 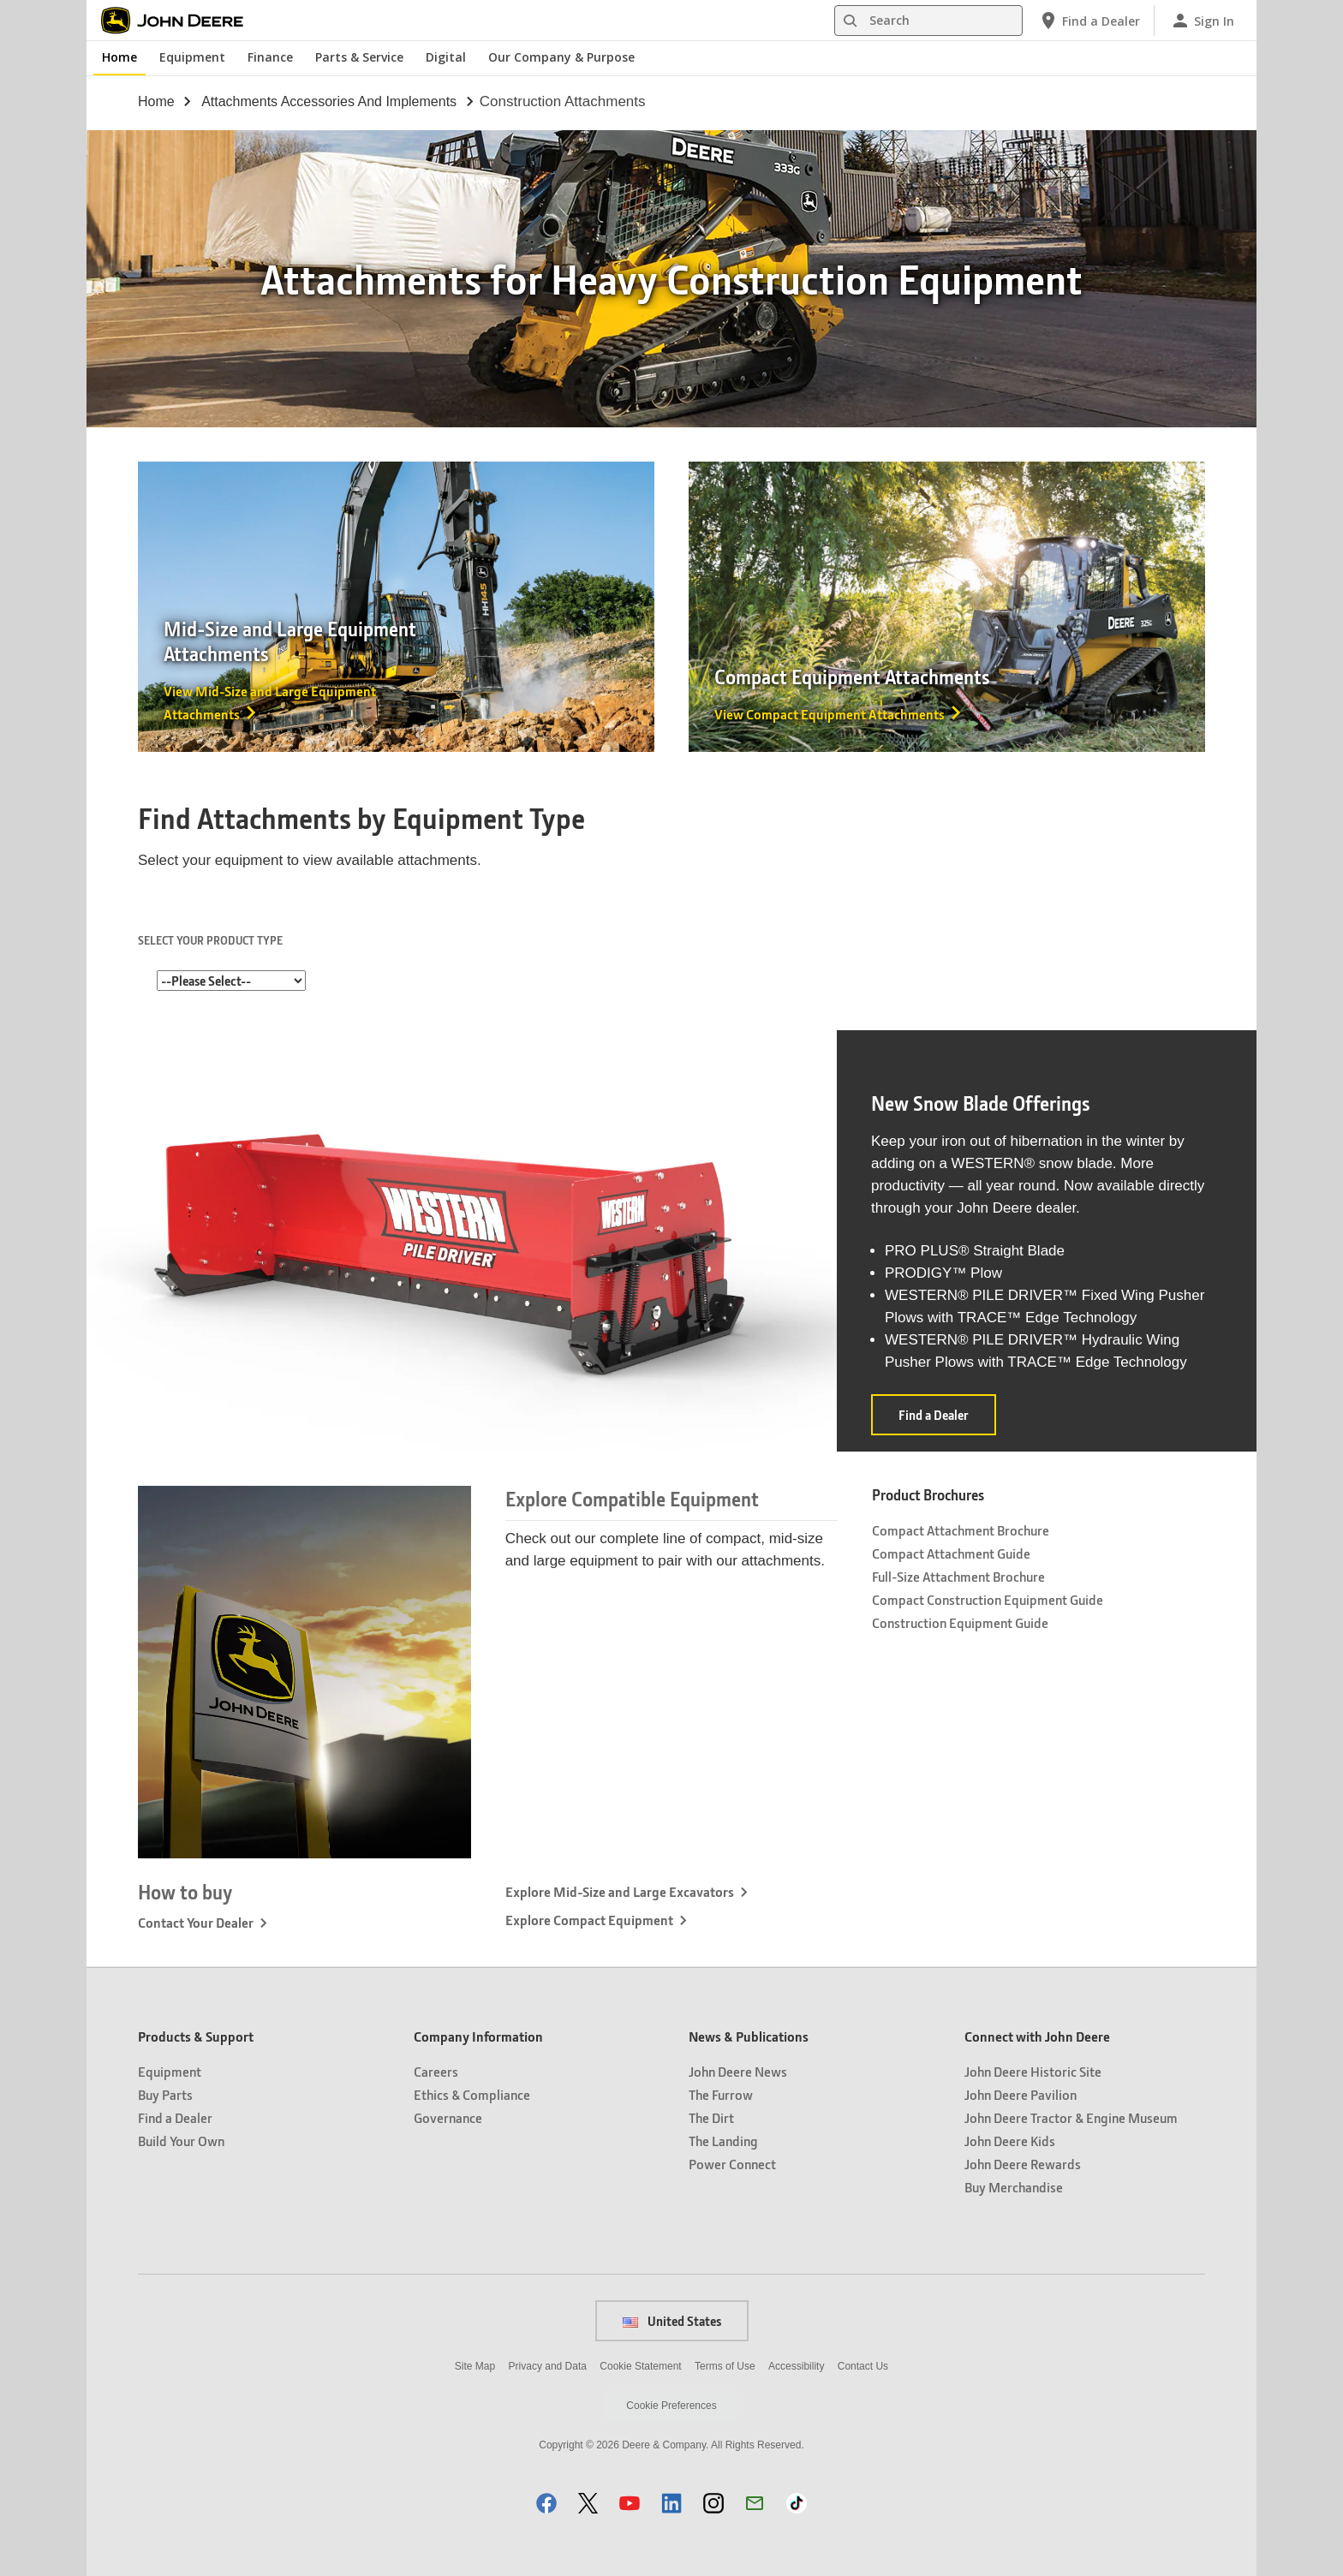 I want to click on The Landing [News & Publications - The Landing], so click(x=723, y=2141).